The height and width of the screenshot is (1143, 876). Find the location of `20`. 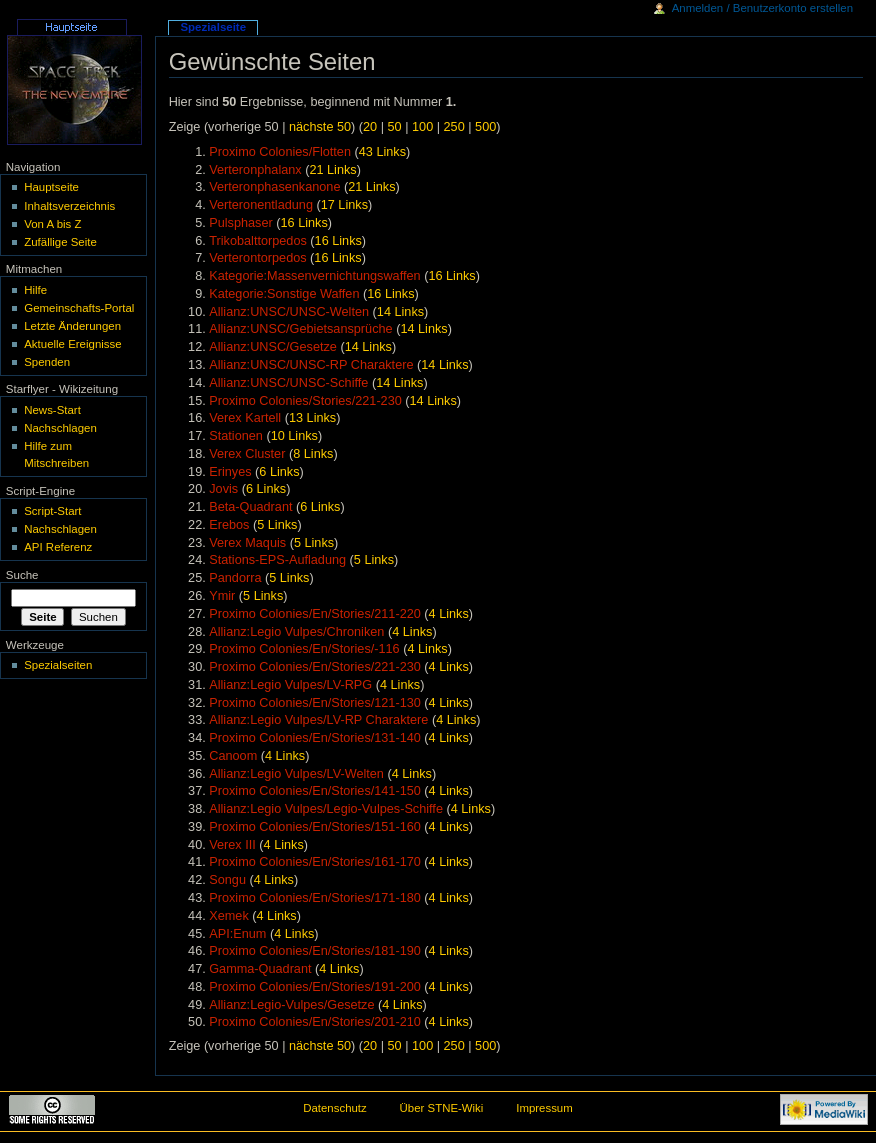

20 is located at coordinates (370, 127).